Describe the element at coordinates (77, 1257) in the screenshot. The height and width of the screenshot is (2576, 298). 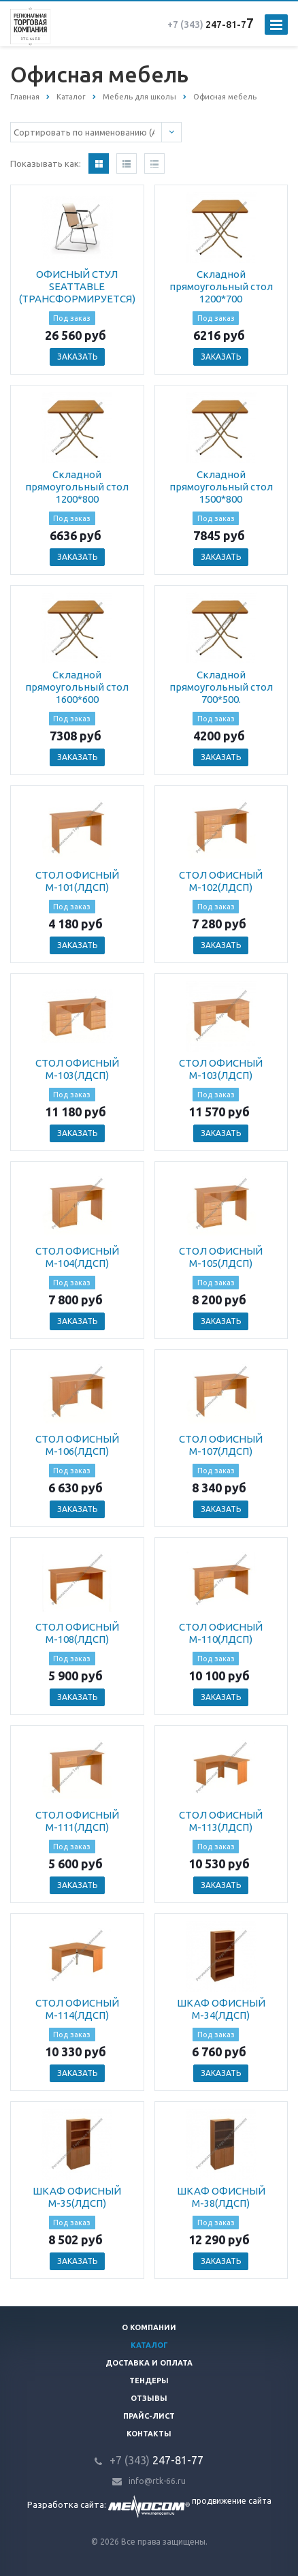
I see `СТОЛ ОФИСНЫЙ М-104(ЛДСП)` at that location.